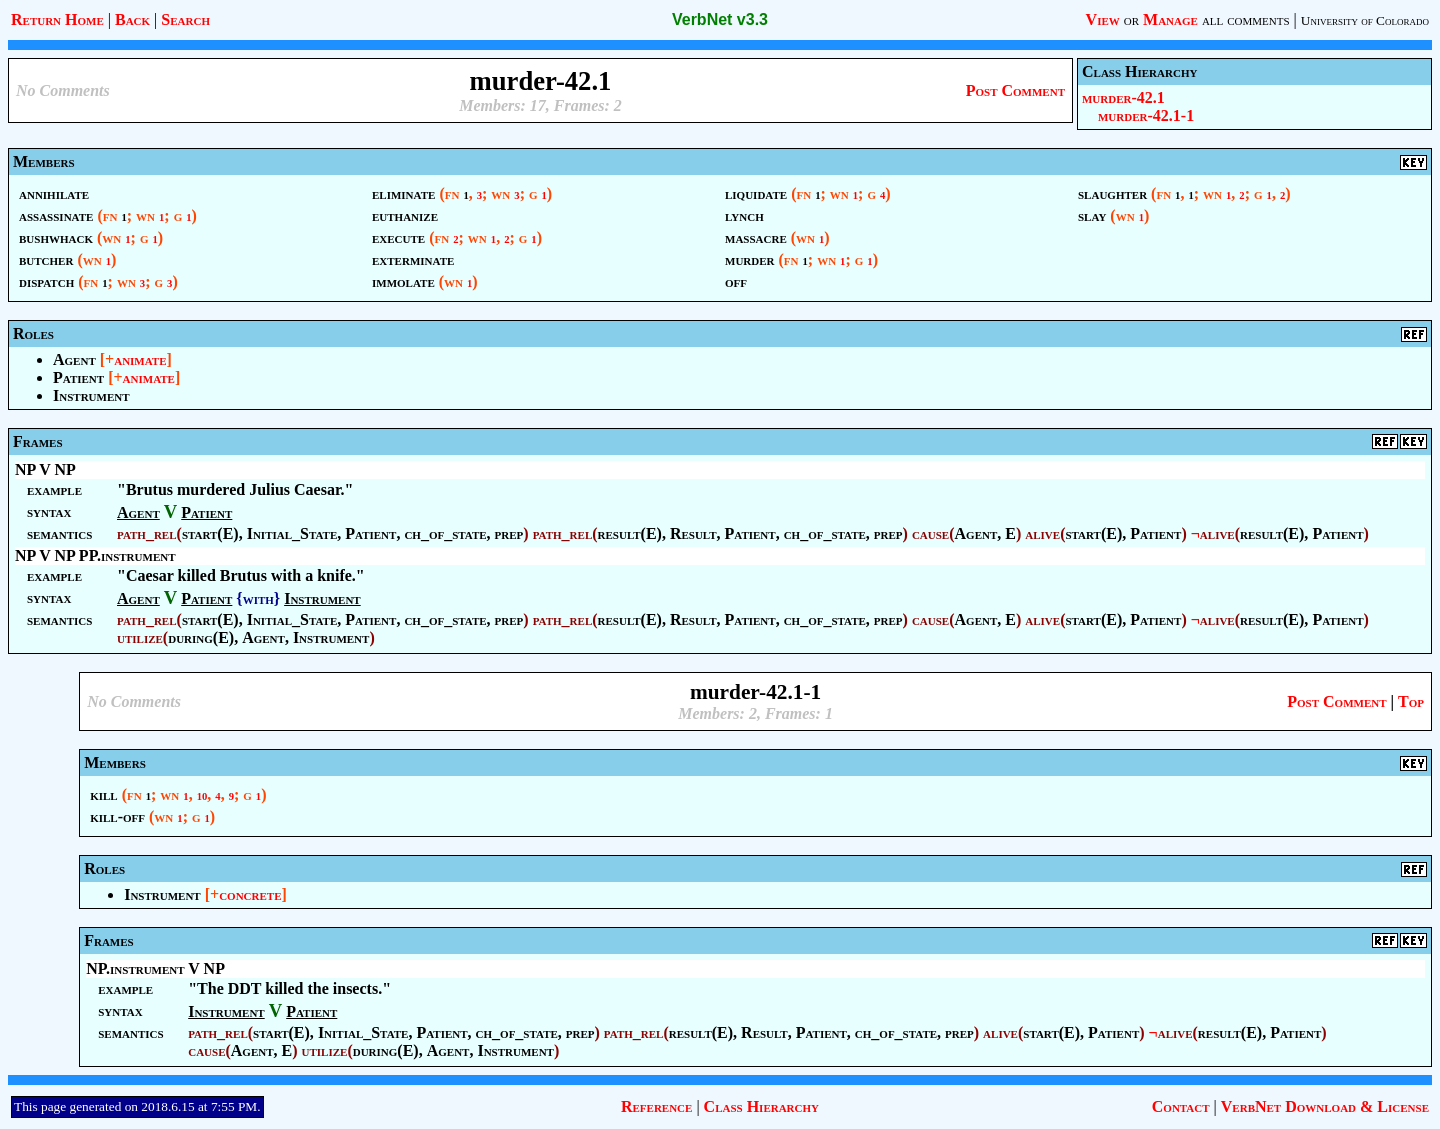 The image size is (1440, 1129). I want to click on Initial_State, so click(292, 533).